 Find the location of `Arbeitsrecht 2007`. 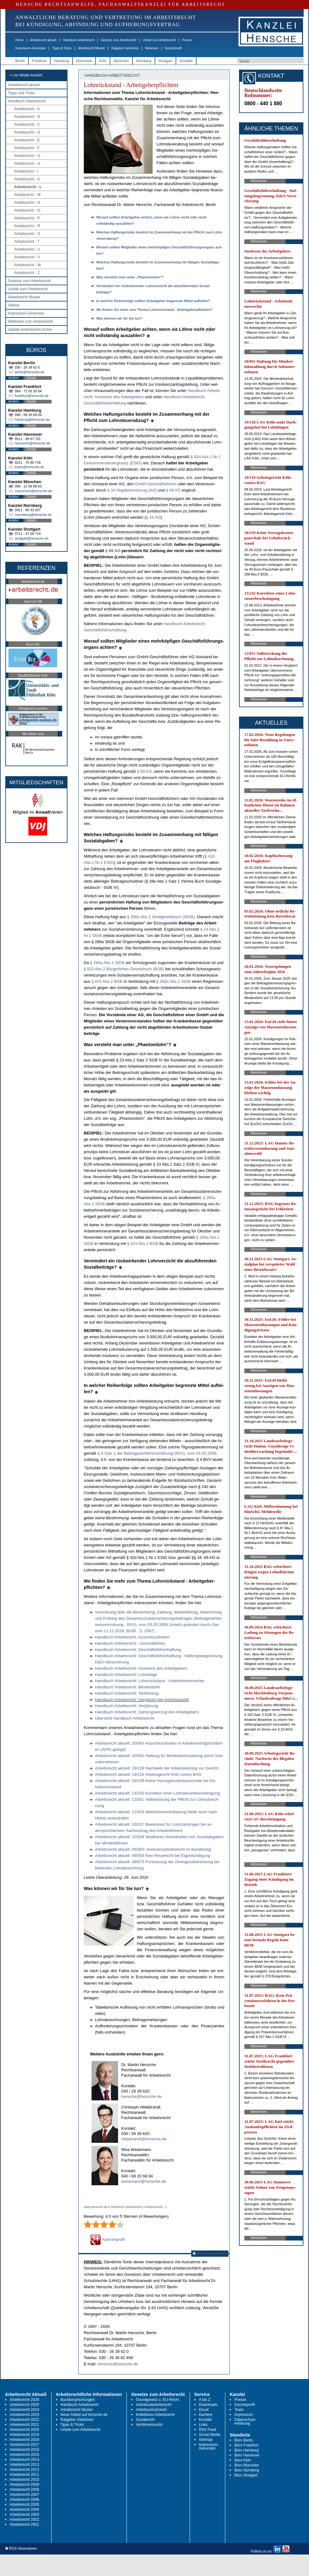

Arbeitsrecht 2007 is located at coordinates (24, 2494).